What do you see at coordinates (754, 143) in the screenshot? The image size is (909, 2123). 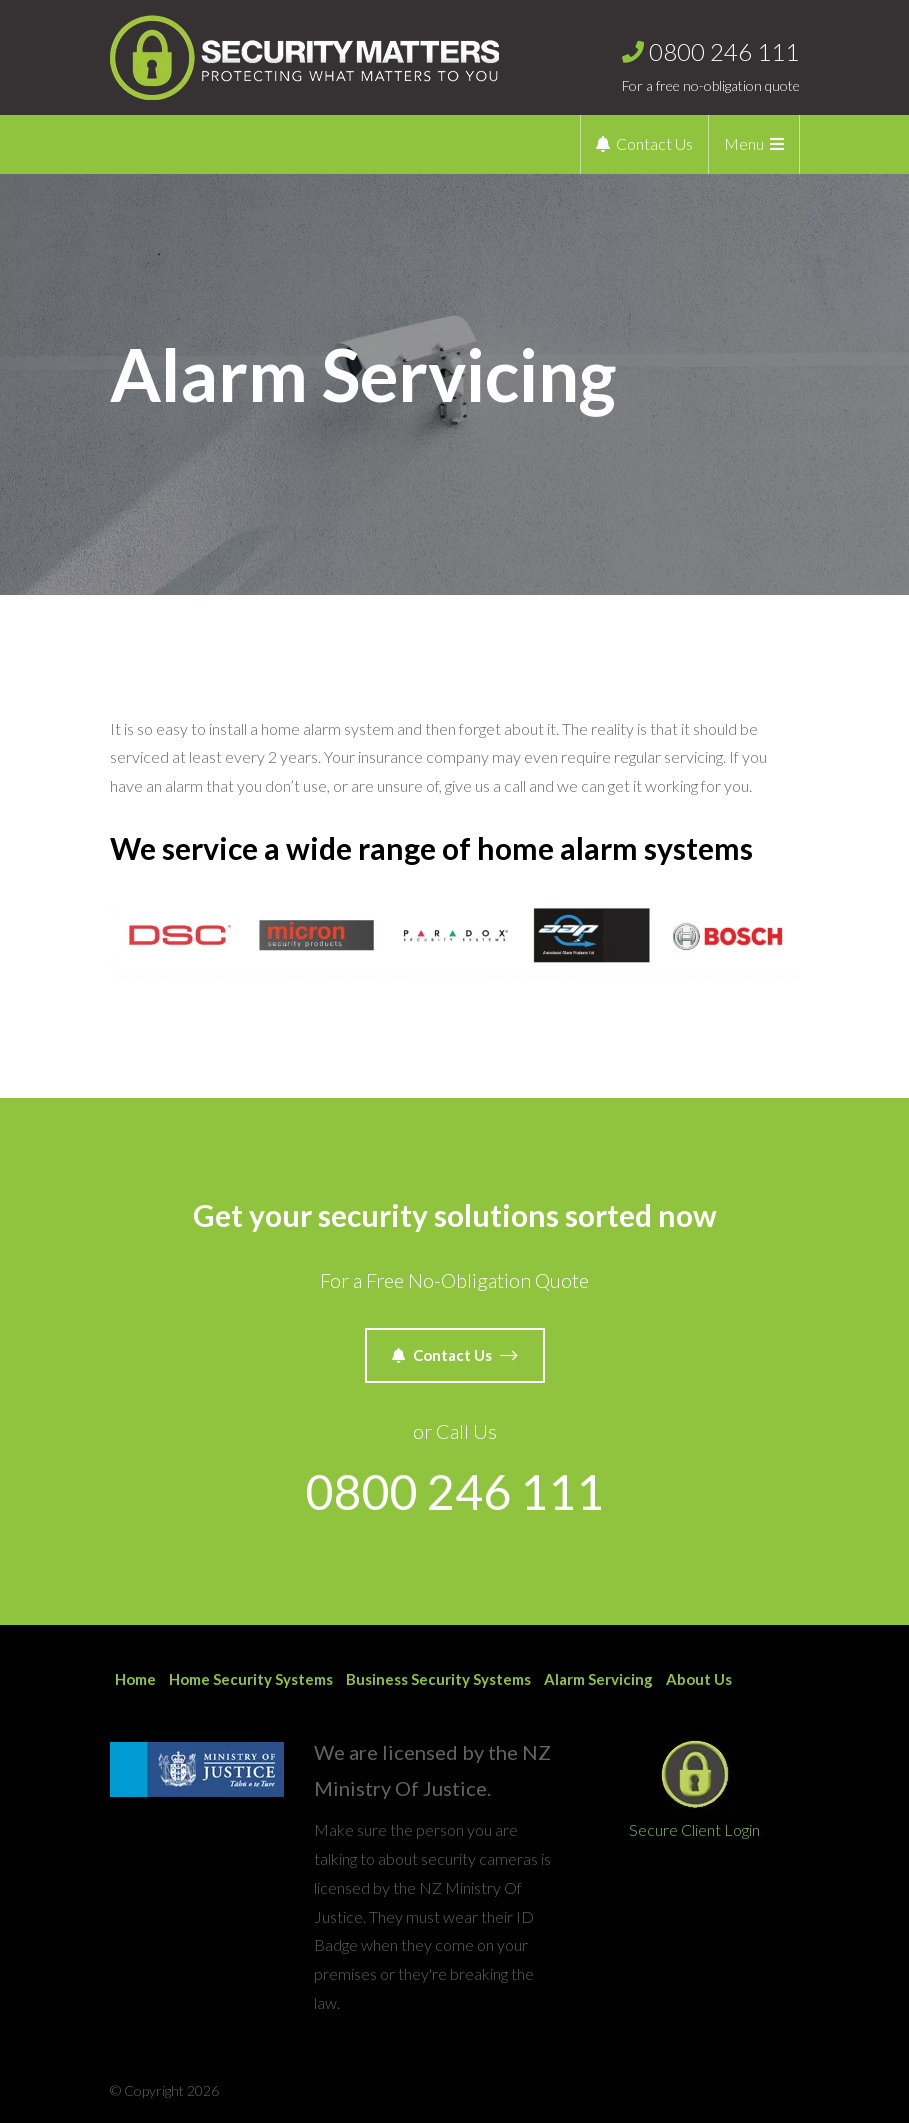 I see `Menu` at bounding box center [754, 143].